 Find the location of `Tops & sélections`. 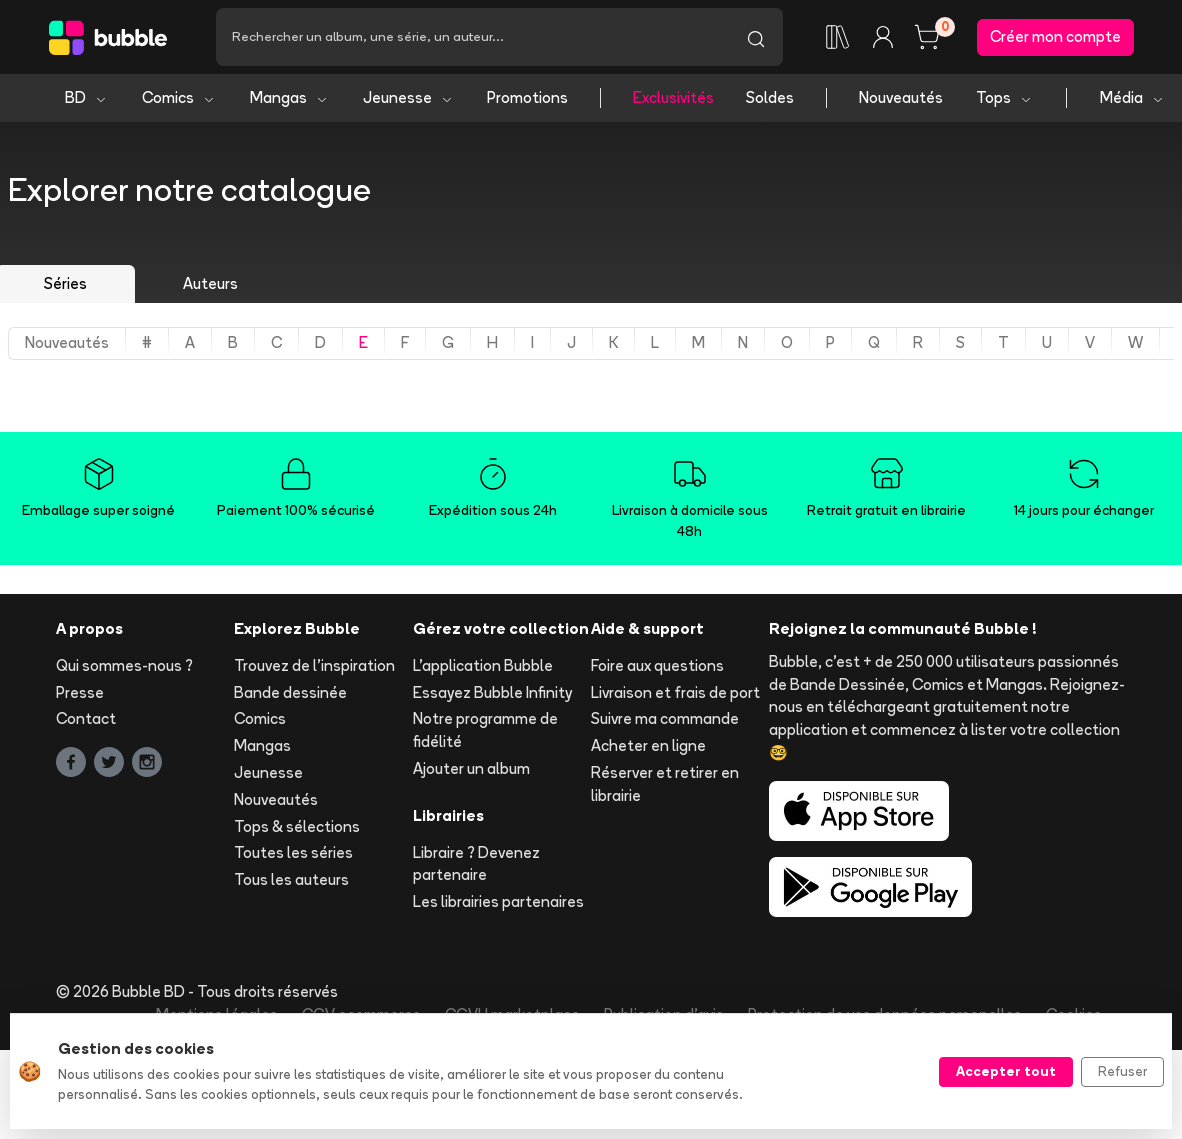

Tops & sélections is located at coordinates (297, 826).